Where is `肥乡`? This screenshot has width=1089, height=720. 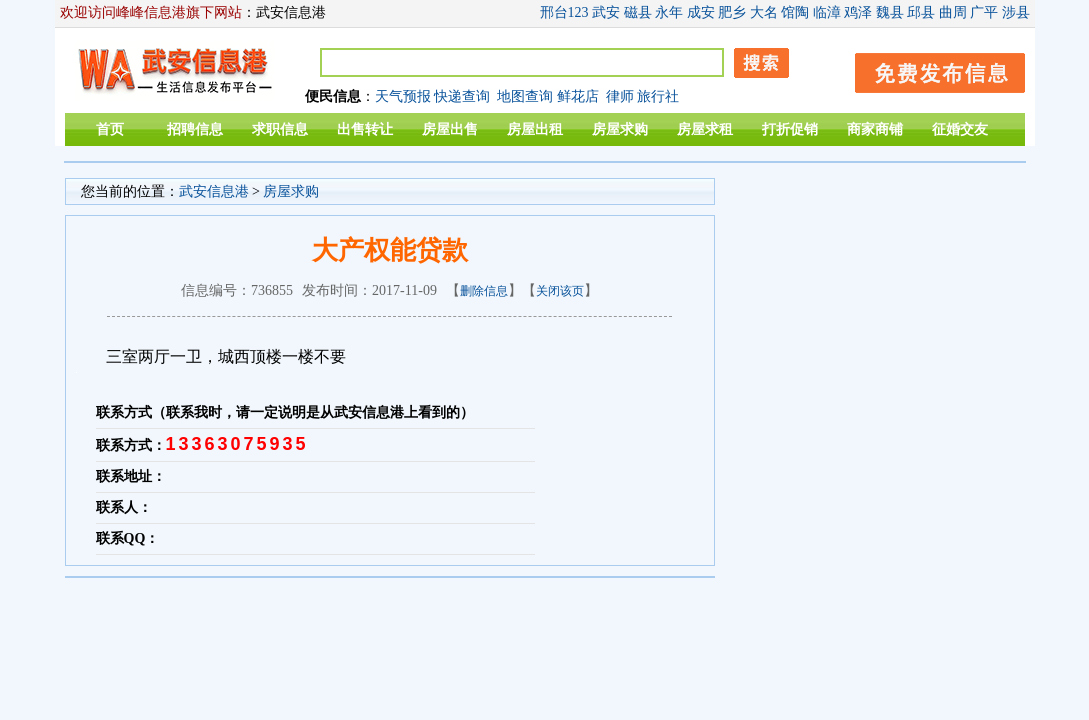
肥乡 is located at coordinates (732, 12).